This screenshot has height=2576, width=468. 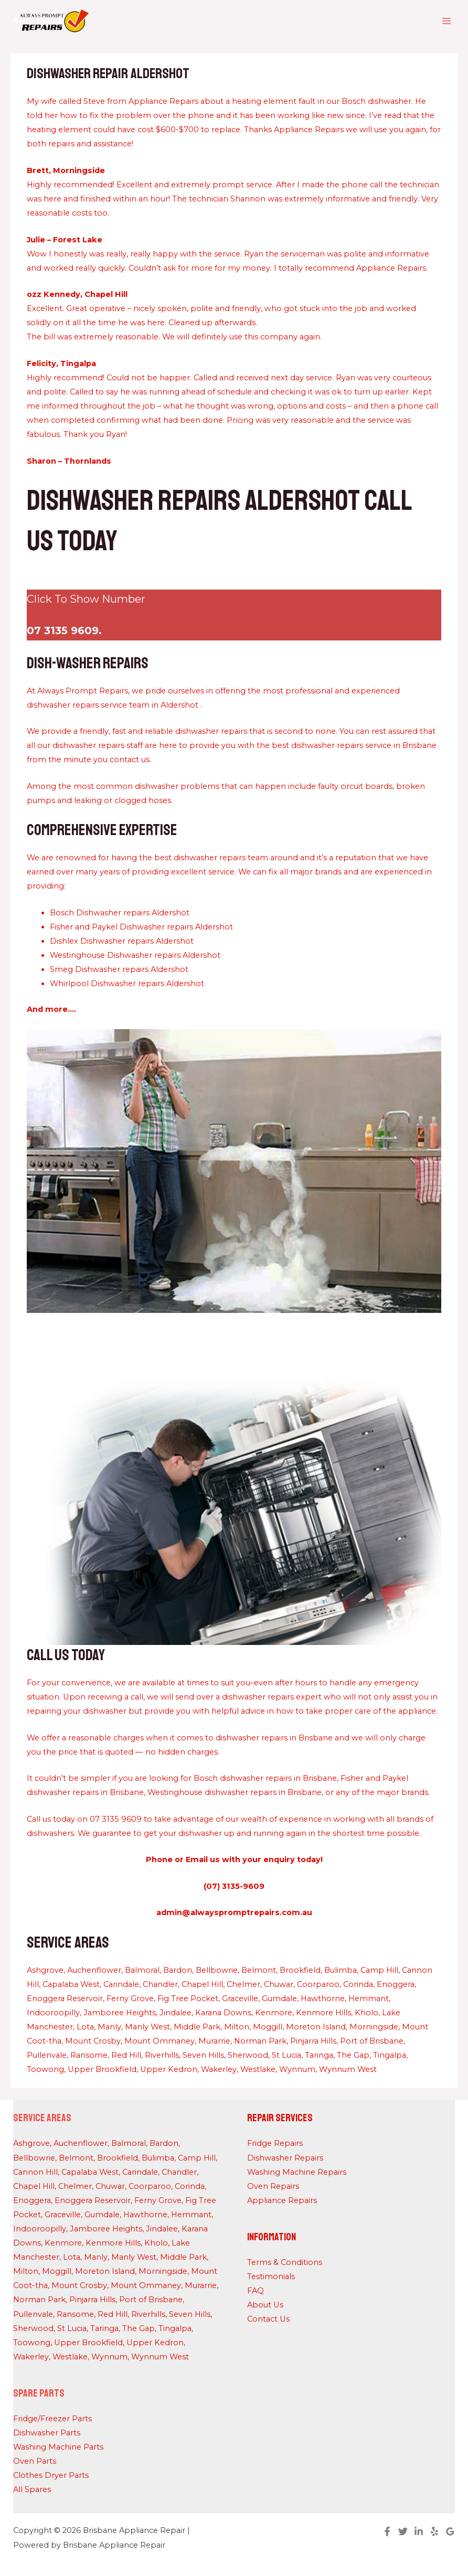 What do you see at coordinates (285, 2158) in the screenshot?
I see `Dishwasher Repairs` at bounding box center [285, 2158].